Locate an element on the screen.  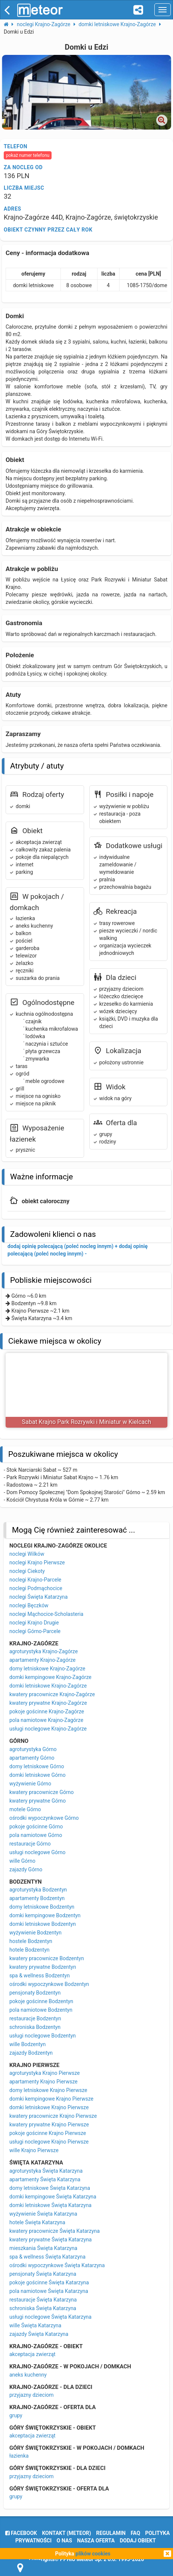
schroniska Święta Katarzyna is located at coordinates (42, 2308).